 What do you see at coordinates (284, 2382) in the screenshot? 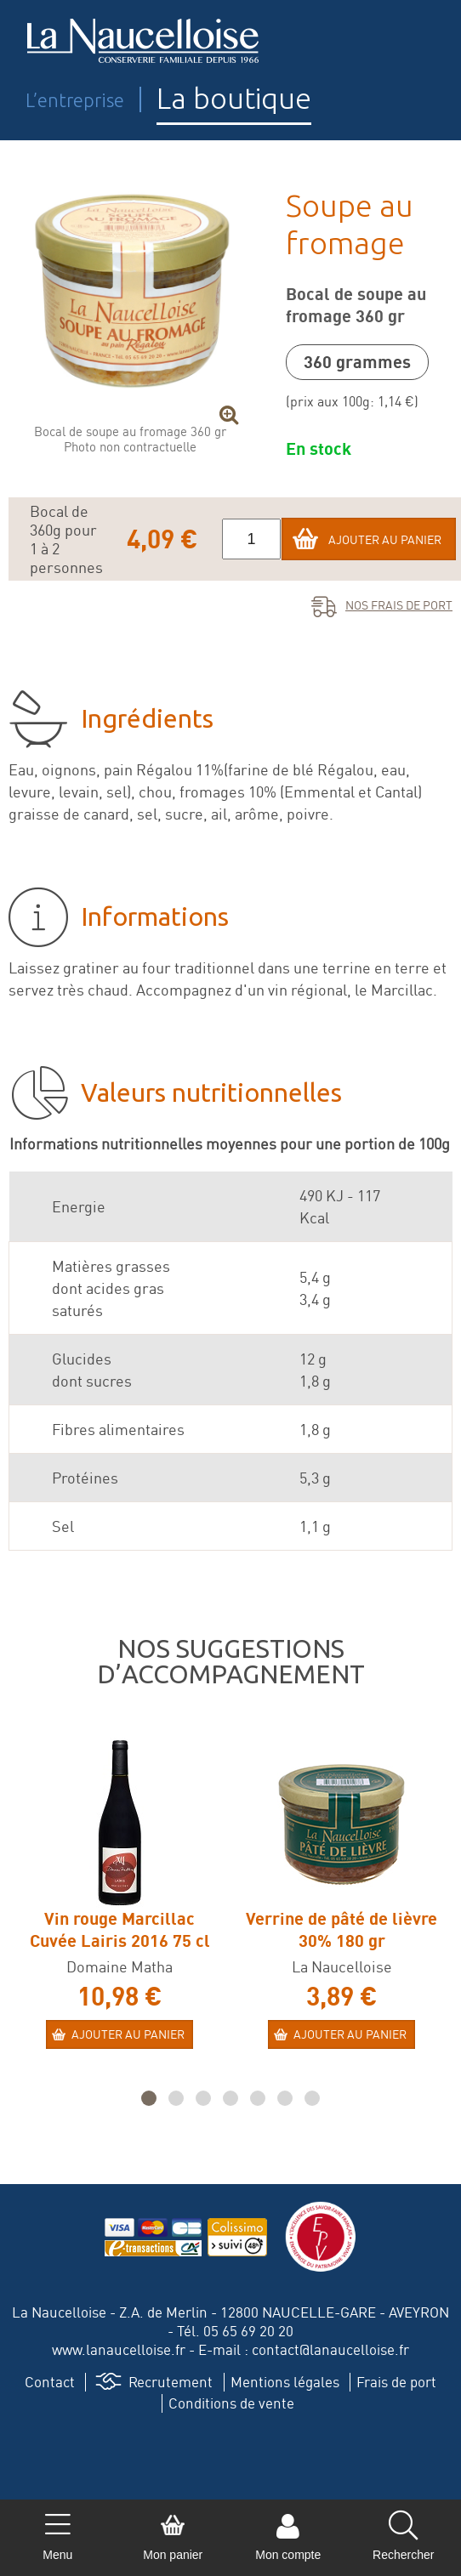
I see `Mentions légales` at bounding box center [284, 2382].